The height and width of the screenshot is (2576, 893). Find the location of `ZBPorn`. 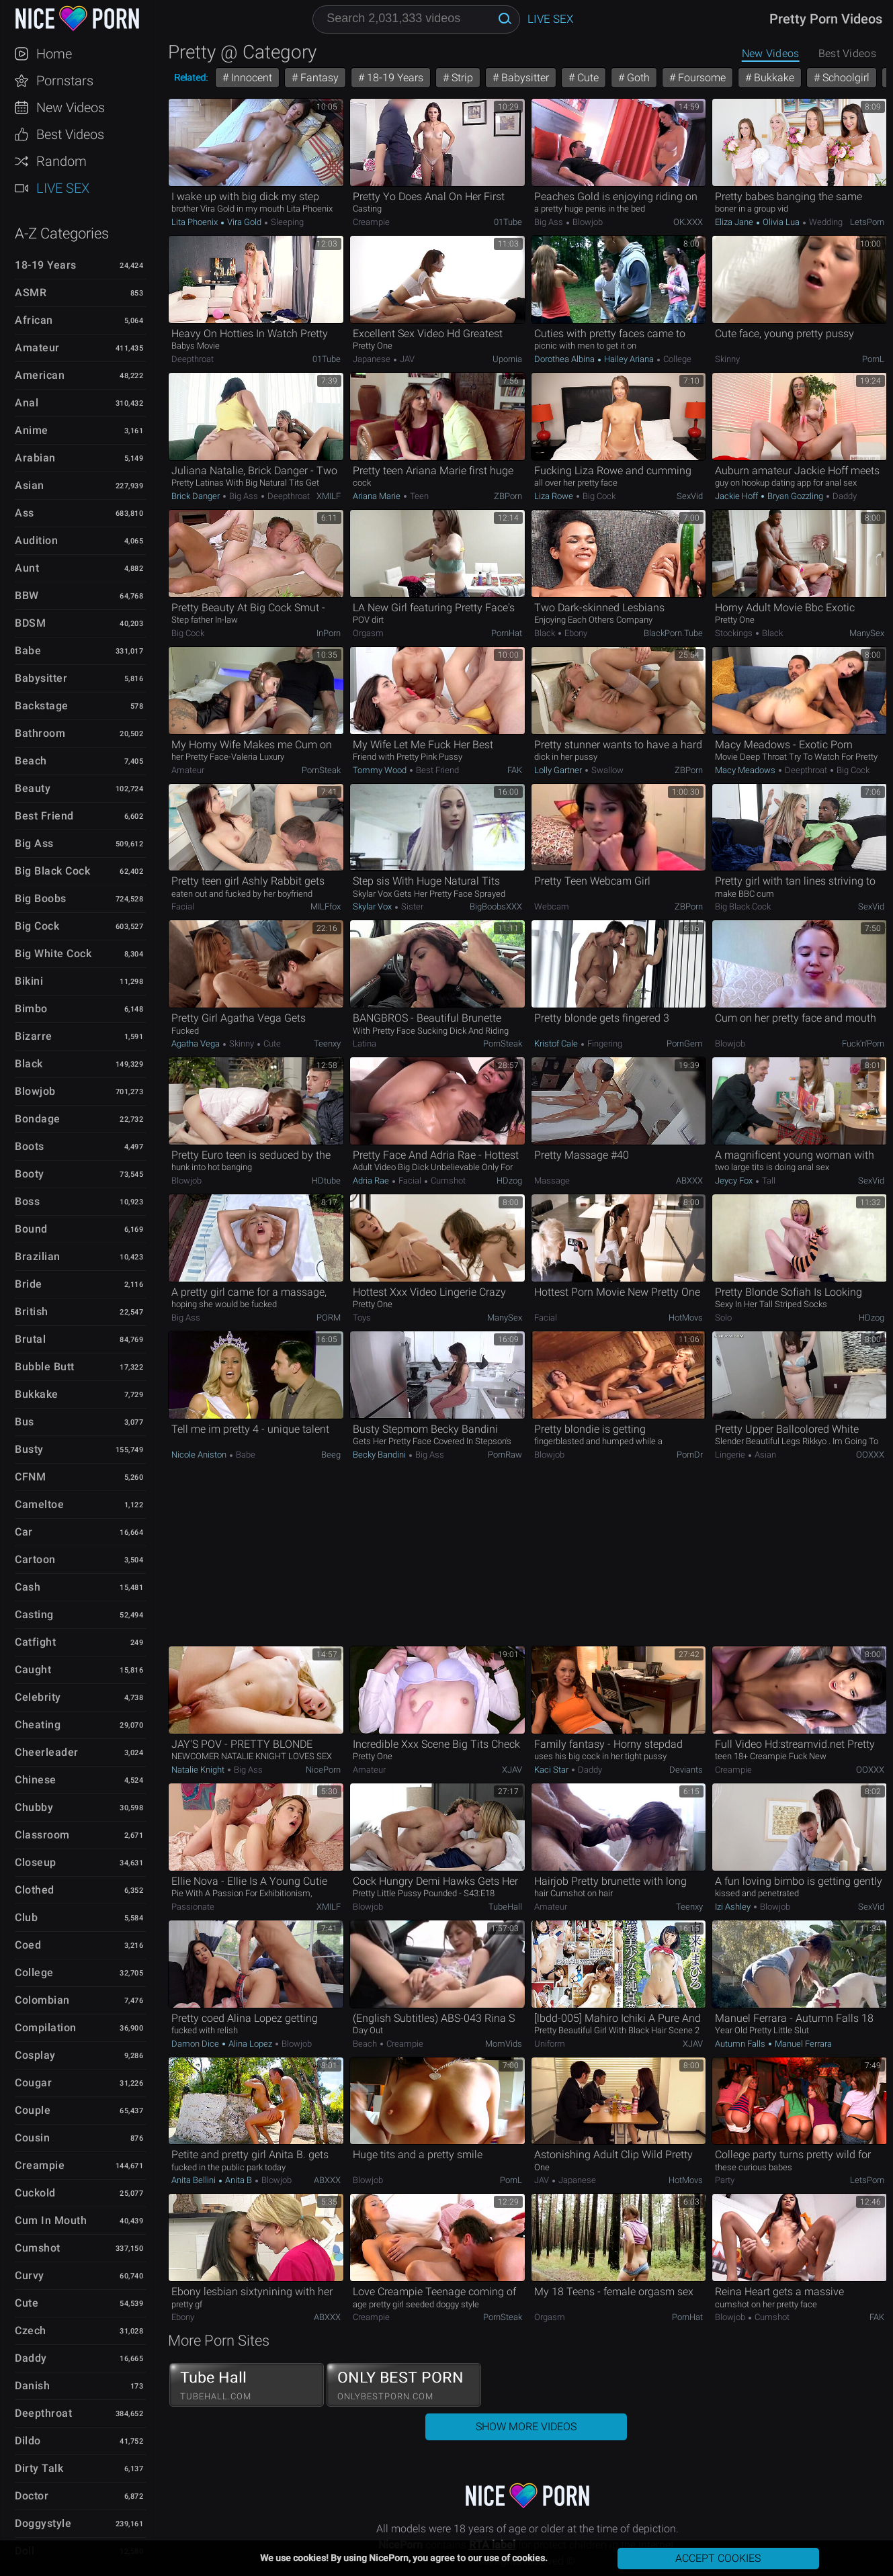

ZBPorn is located at coordinates (508, 496).